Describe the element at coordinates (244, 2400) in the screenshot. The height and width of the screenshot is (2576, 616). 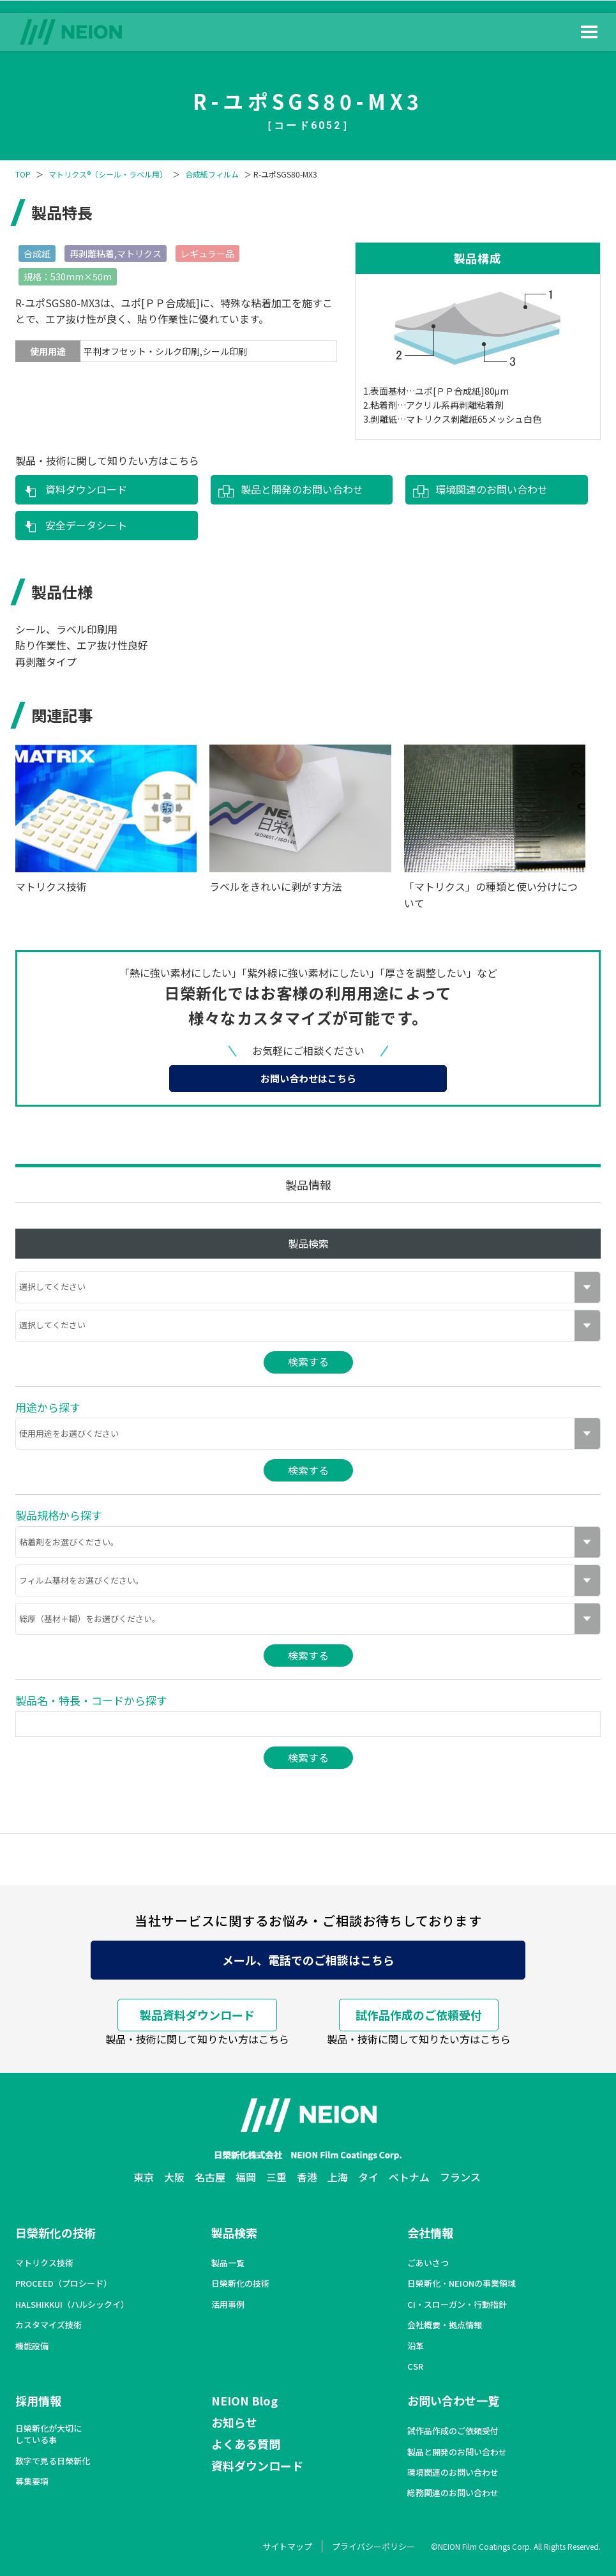
I see `NEION Blog` at that location.